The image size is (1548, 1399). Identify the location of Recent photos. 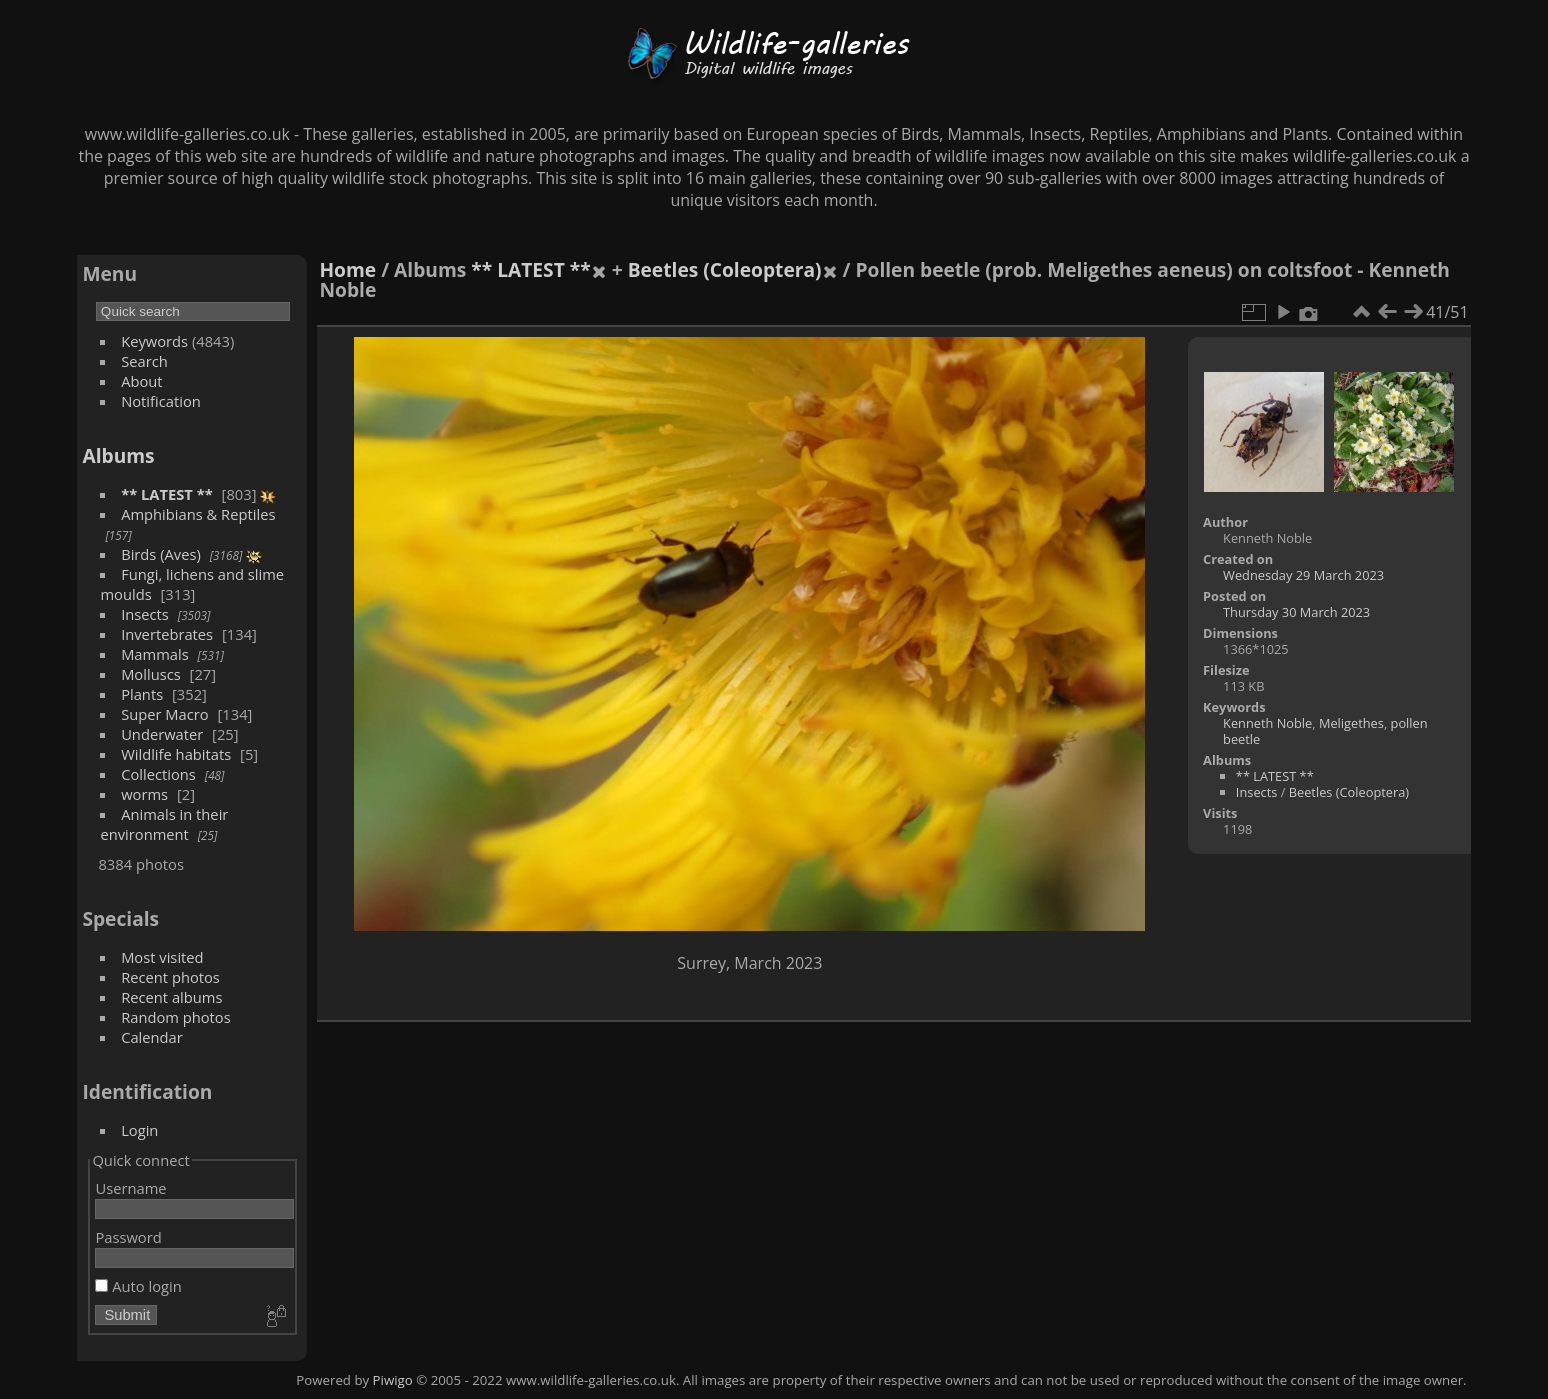
(170, 977).